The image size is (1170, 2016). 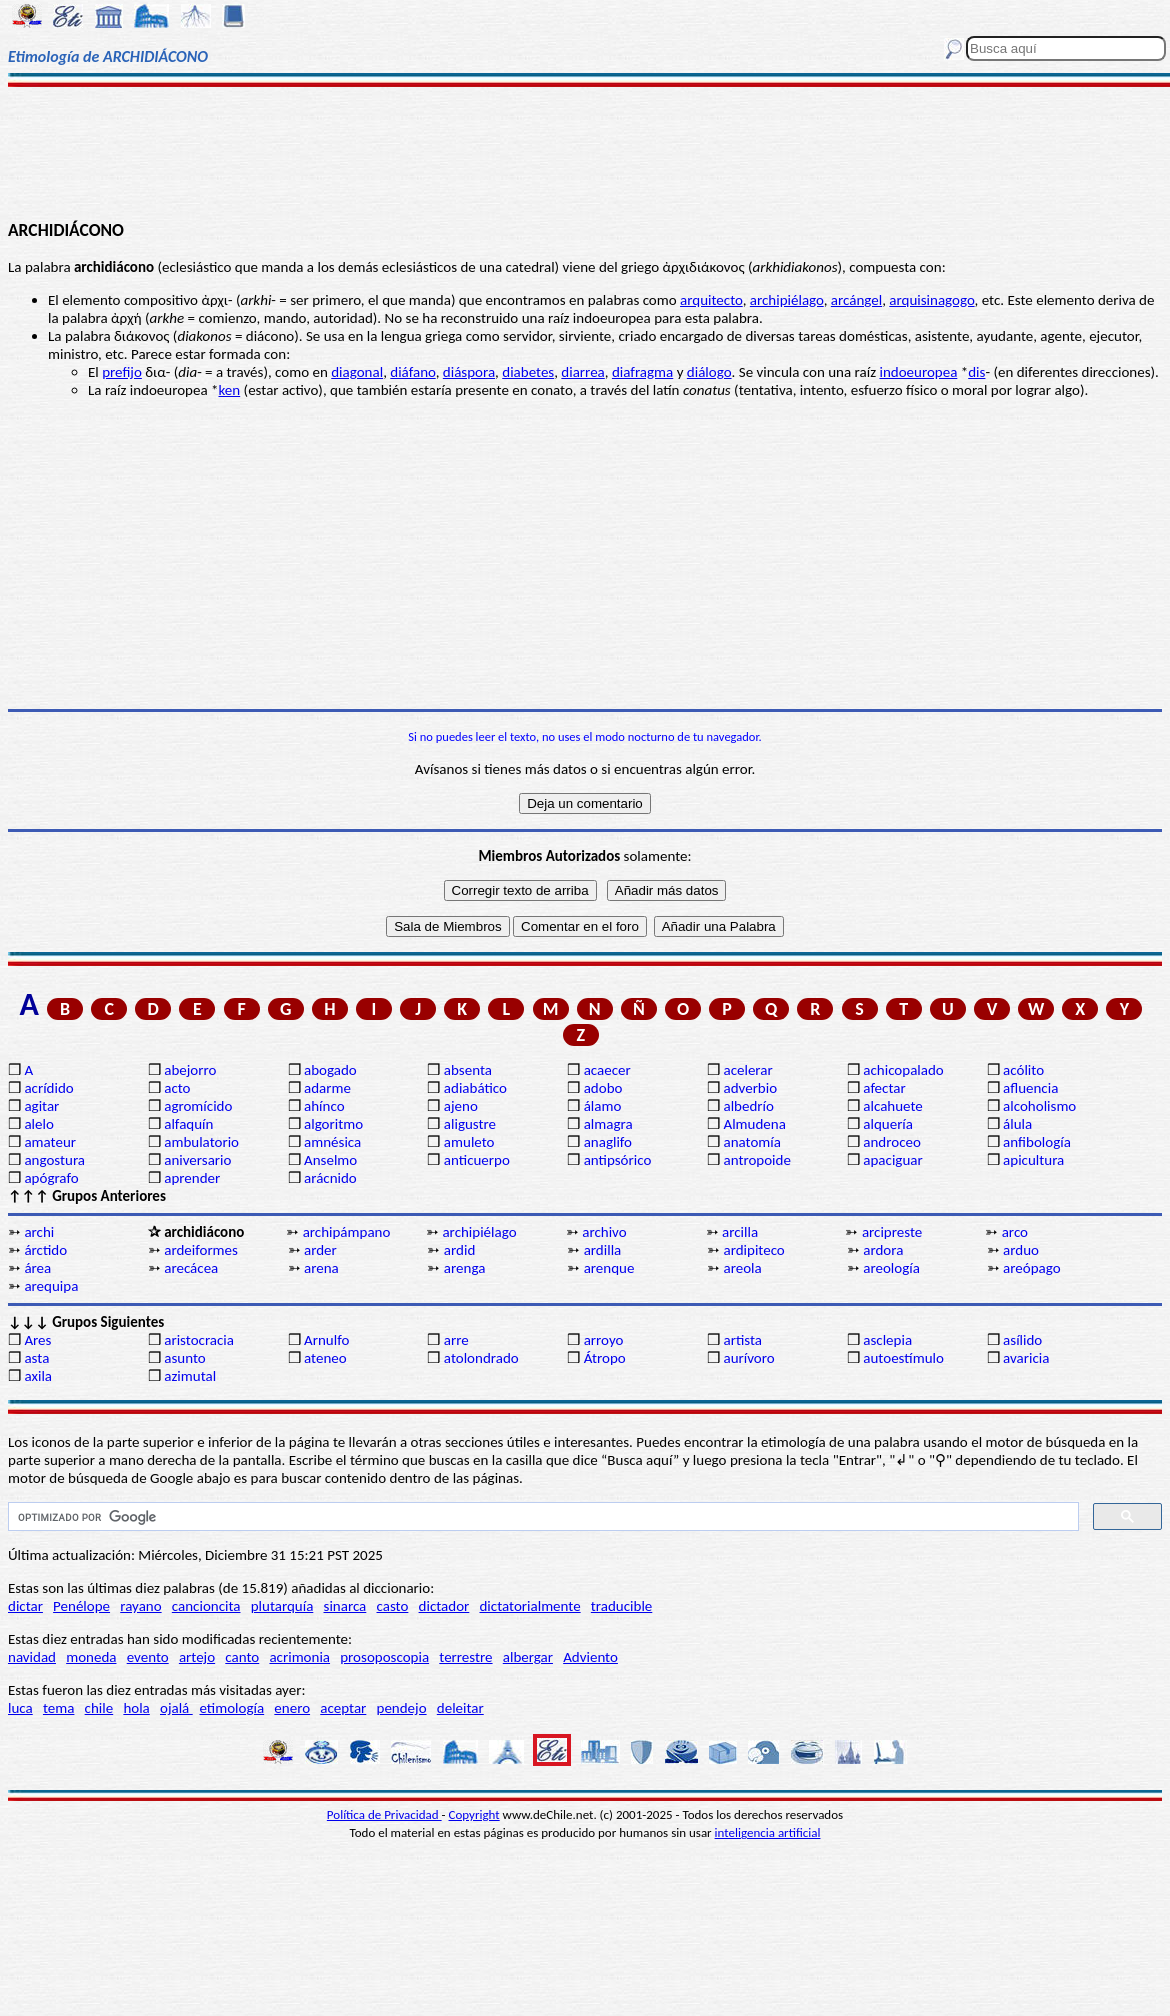 I want to click on terrestre, so click(x=465, y=1657).